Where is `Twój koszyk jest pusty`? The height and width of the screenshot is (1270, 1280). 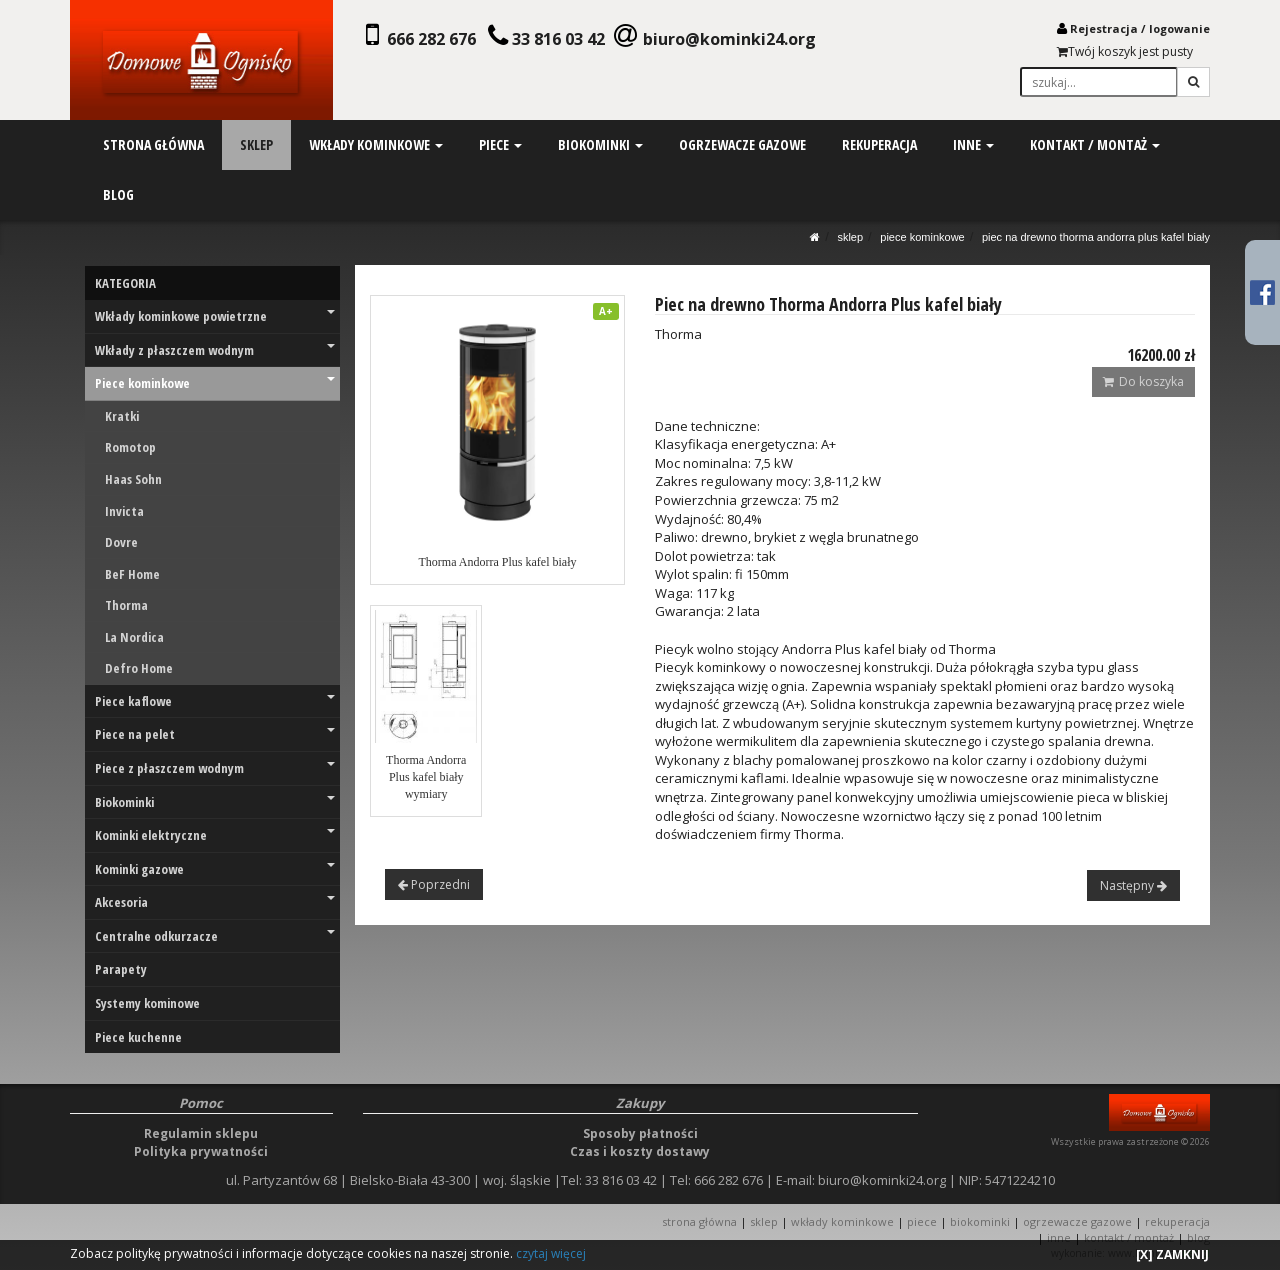
Twój koszyk jest pusty is located at coordinates (1125, 51).